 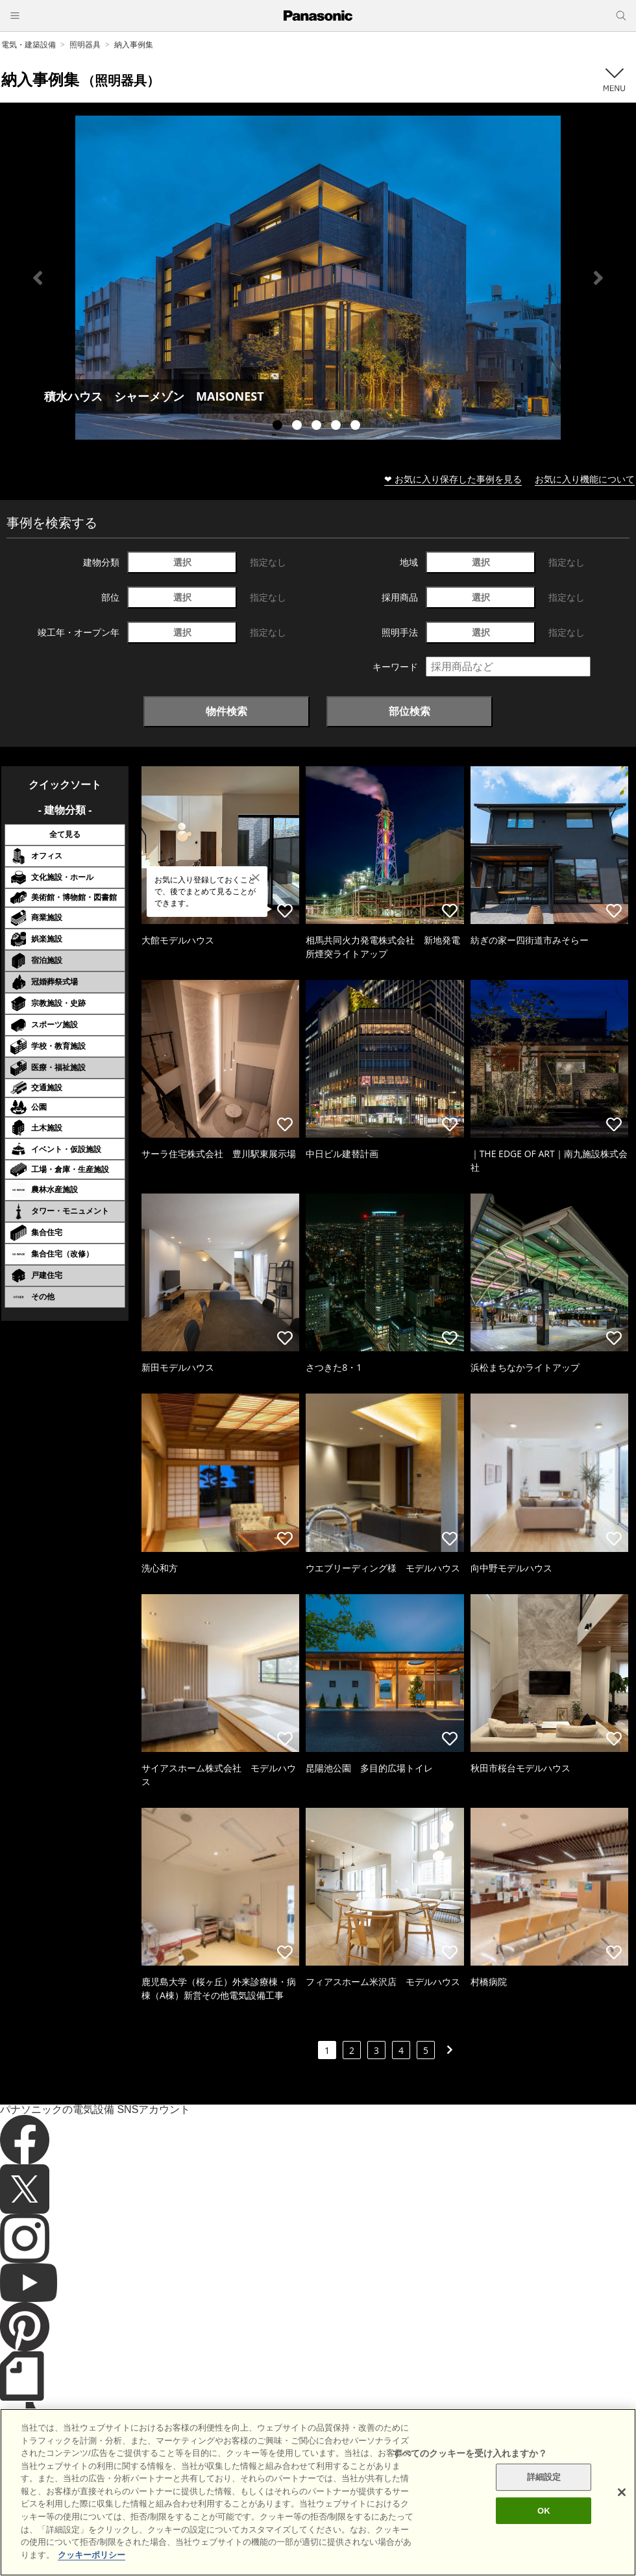 What do you see at coordinates (453, 479) in the screenshot?
I see `❤ お気に入り保存した事例を見る` at bounding box center [453, 479].